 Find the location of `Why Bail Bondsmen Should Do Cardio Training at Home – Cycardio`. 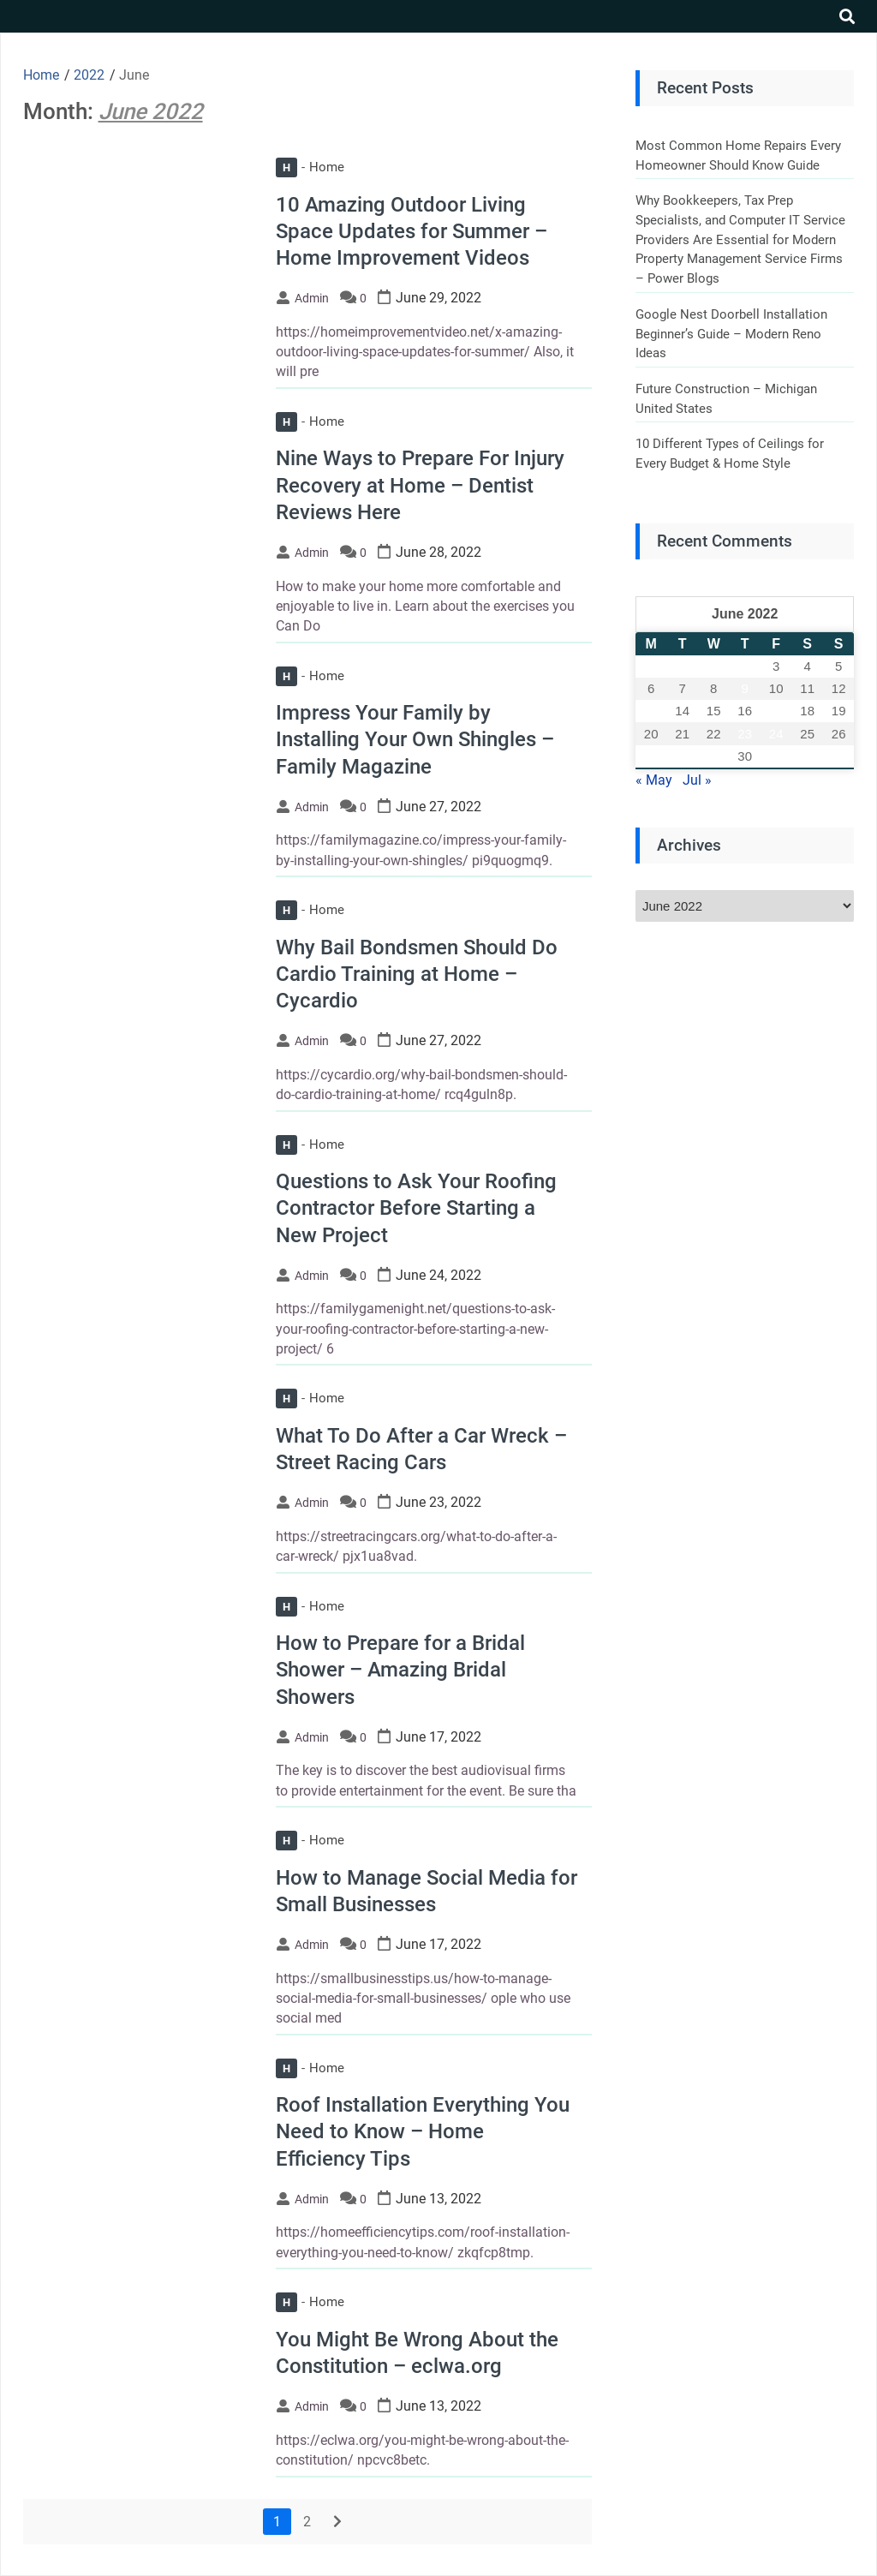

Why Bail Bondsmen Should Do Cardio Training at Home – Cycardio is located at coordinates (417, 974).